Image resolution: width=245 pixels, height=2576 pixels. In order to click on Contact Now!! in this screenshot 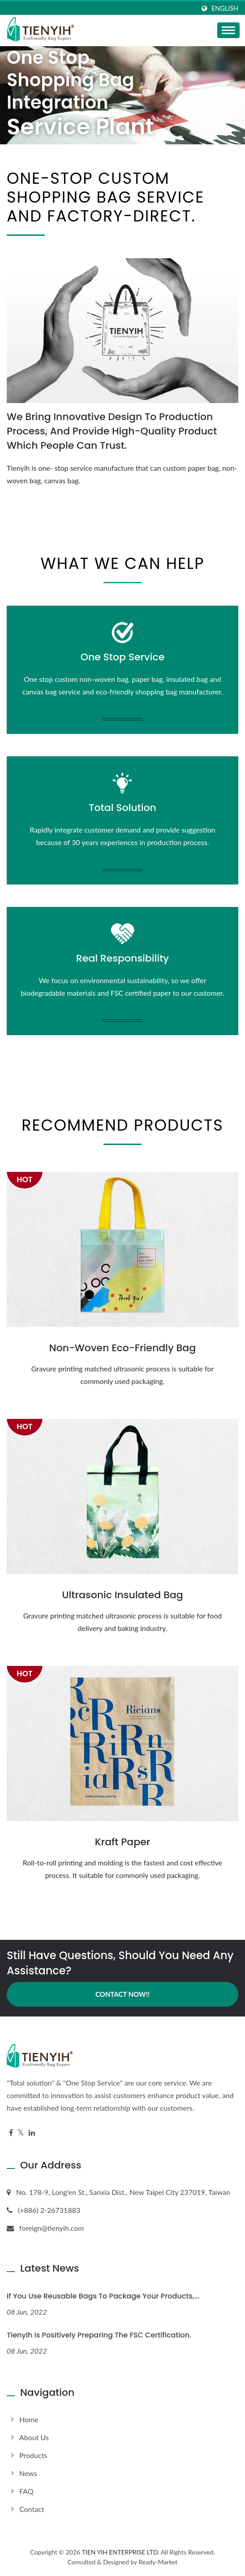, I will do `click(122, 1994)`.